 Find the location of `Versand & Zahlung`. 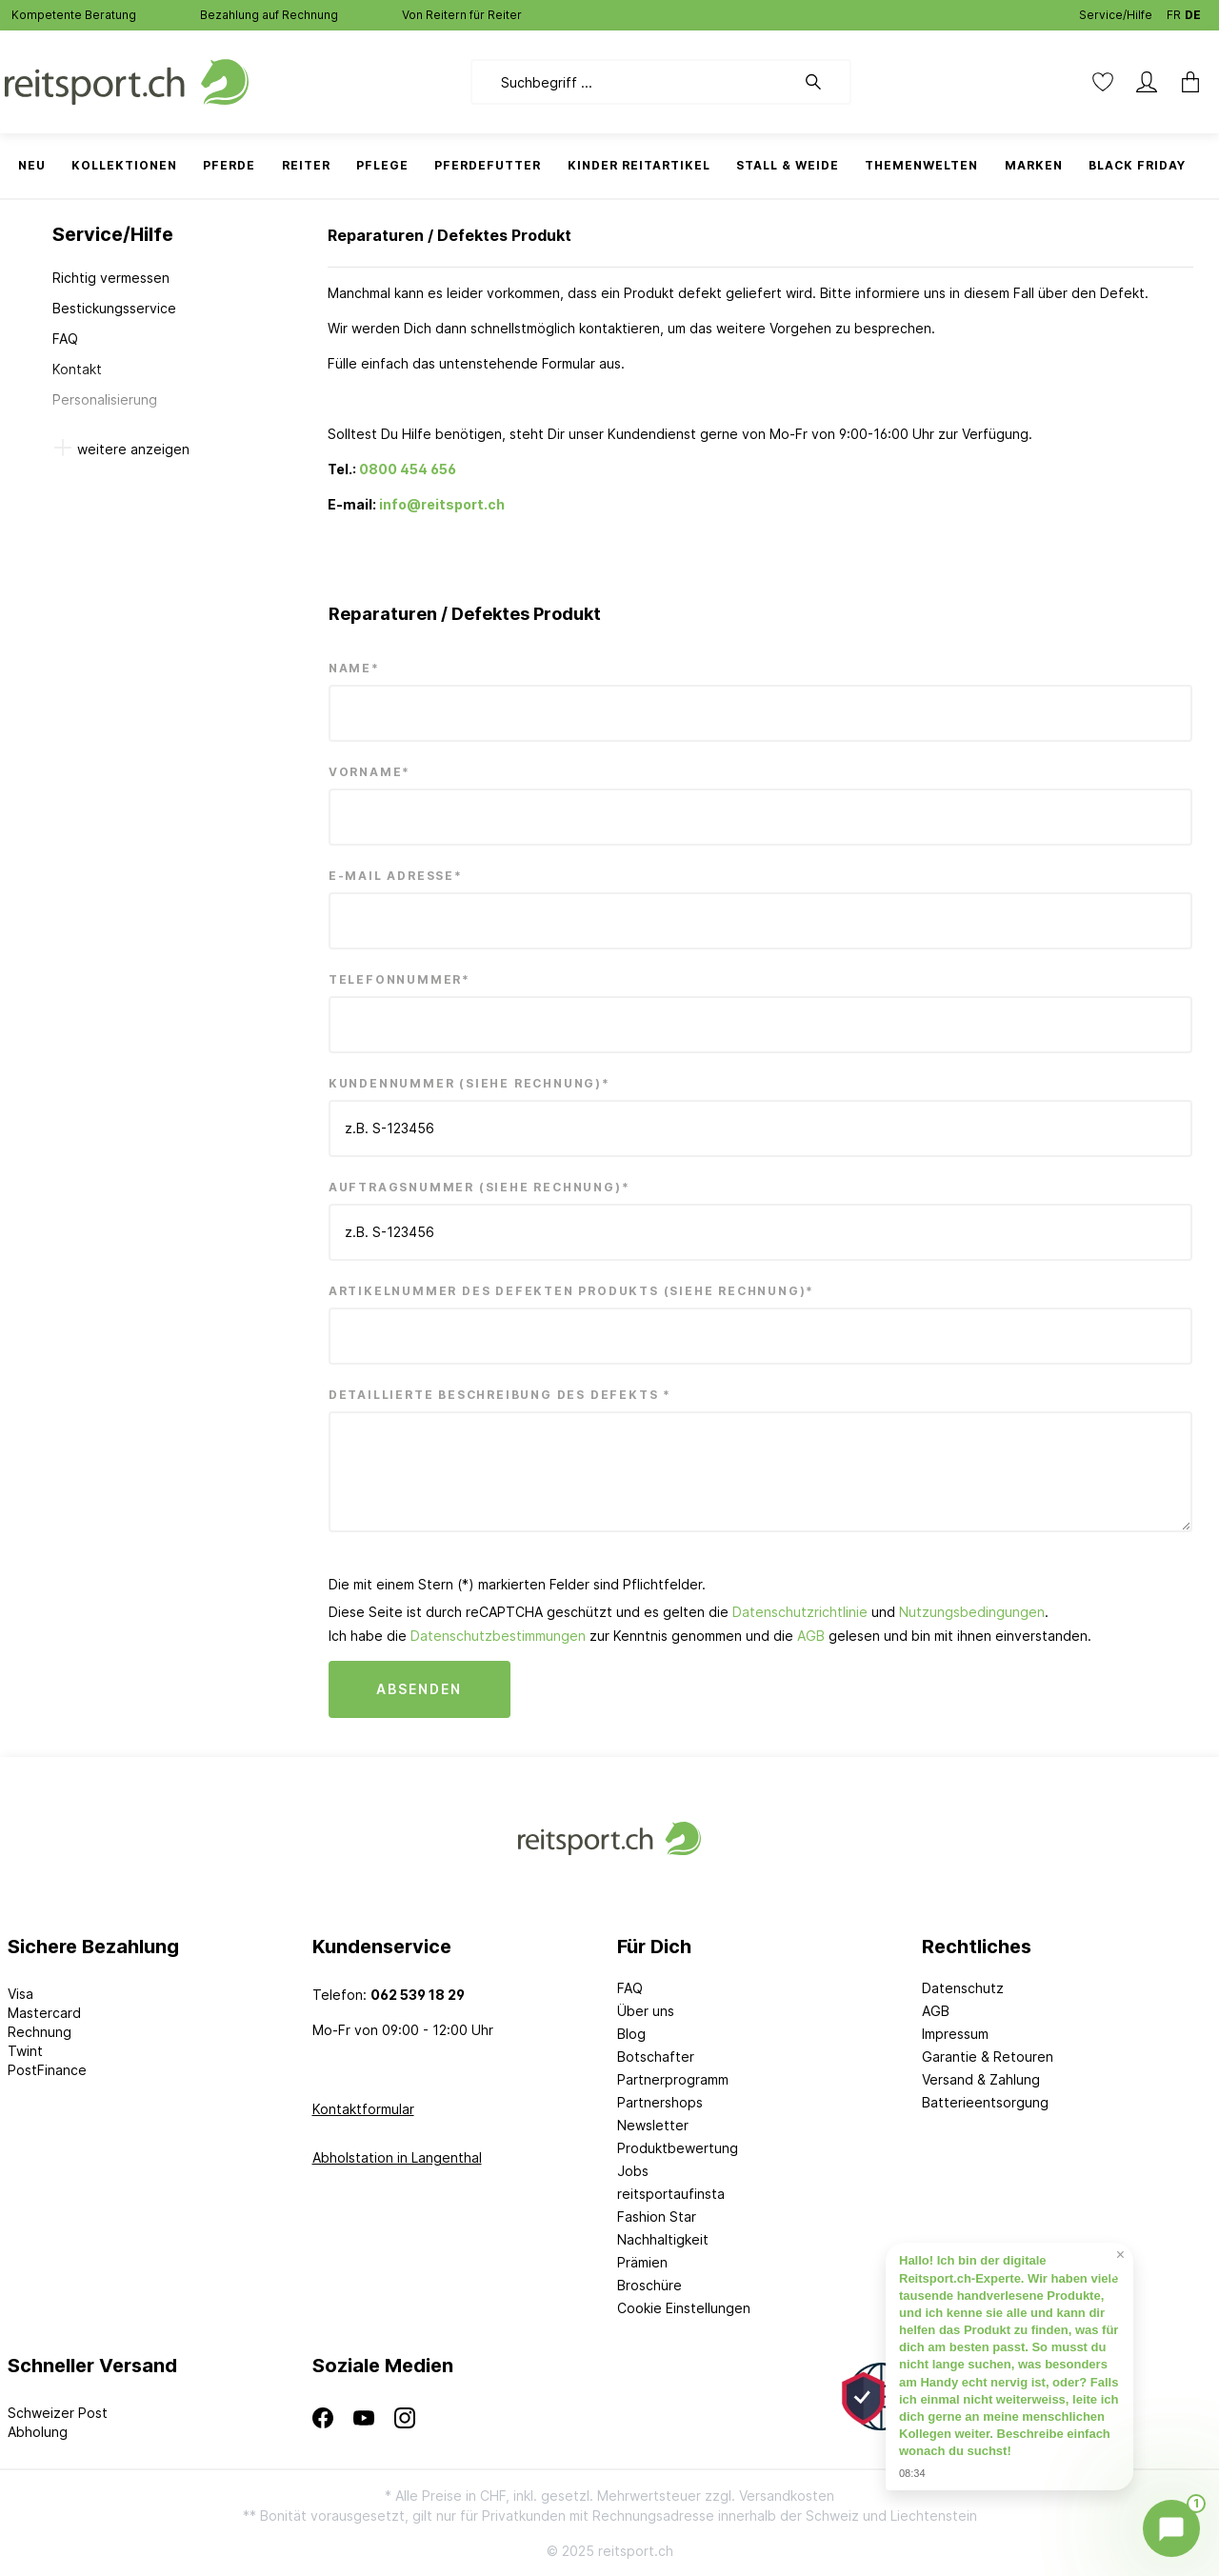

Versand & Zahlung is located at coordinates (981, 2079).